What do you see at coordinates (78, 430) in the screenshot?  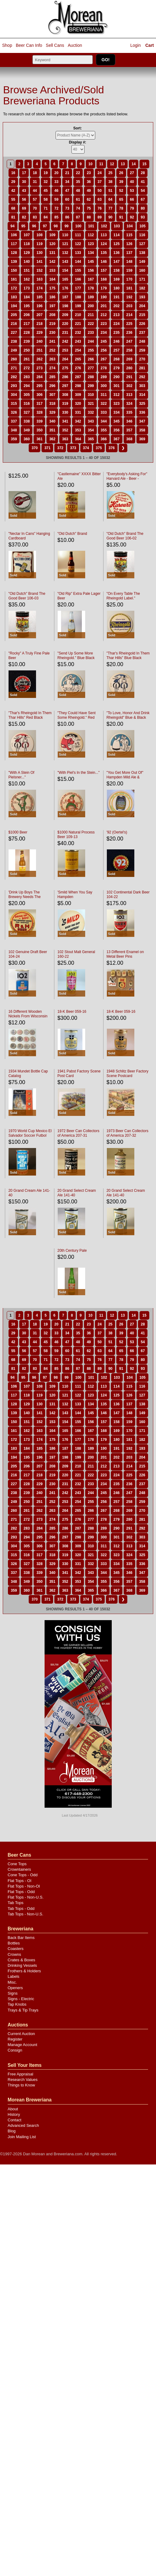 I see `353` at bounding box center [78, 430].